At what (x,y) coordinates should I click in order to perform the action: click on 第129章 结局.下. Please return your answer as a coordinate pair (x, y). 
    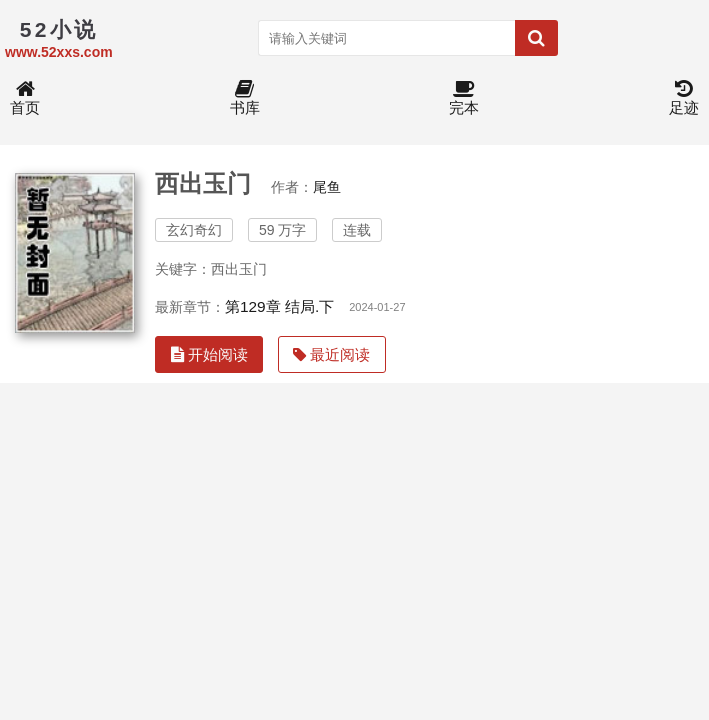
    Looking at the image, I should click on (279, 306).